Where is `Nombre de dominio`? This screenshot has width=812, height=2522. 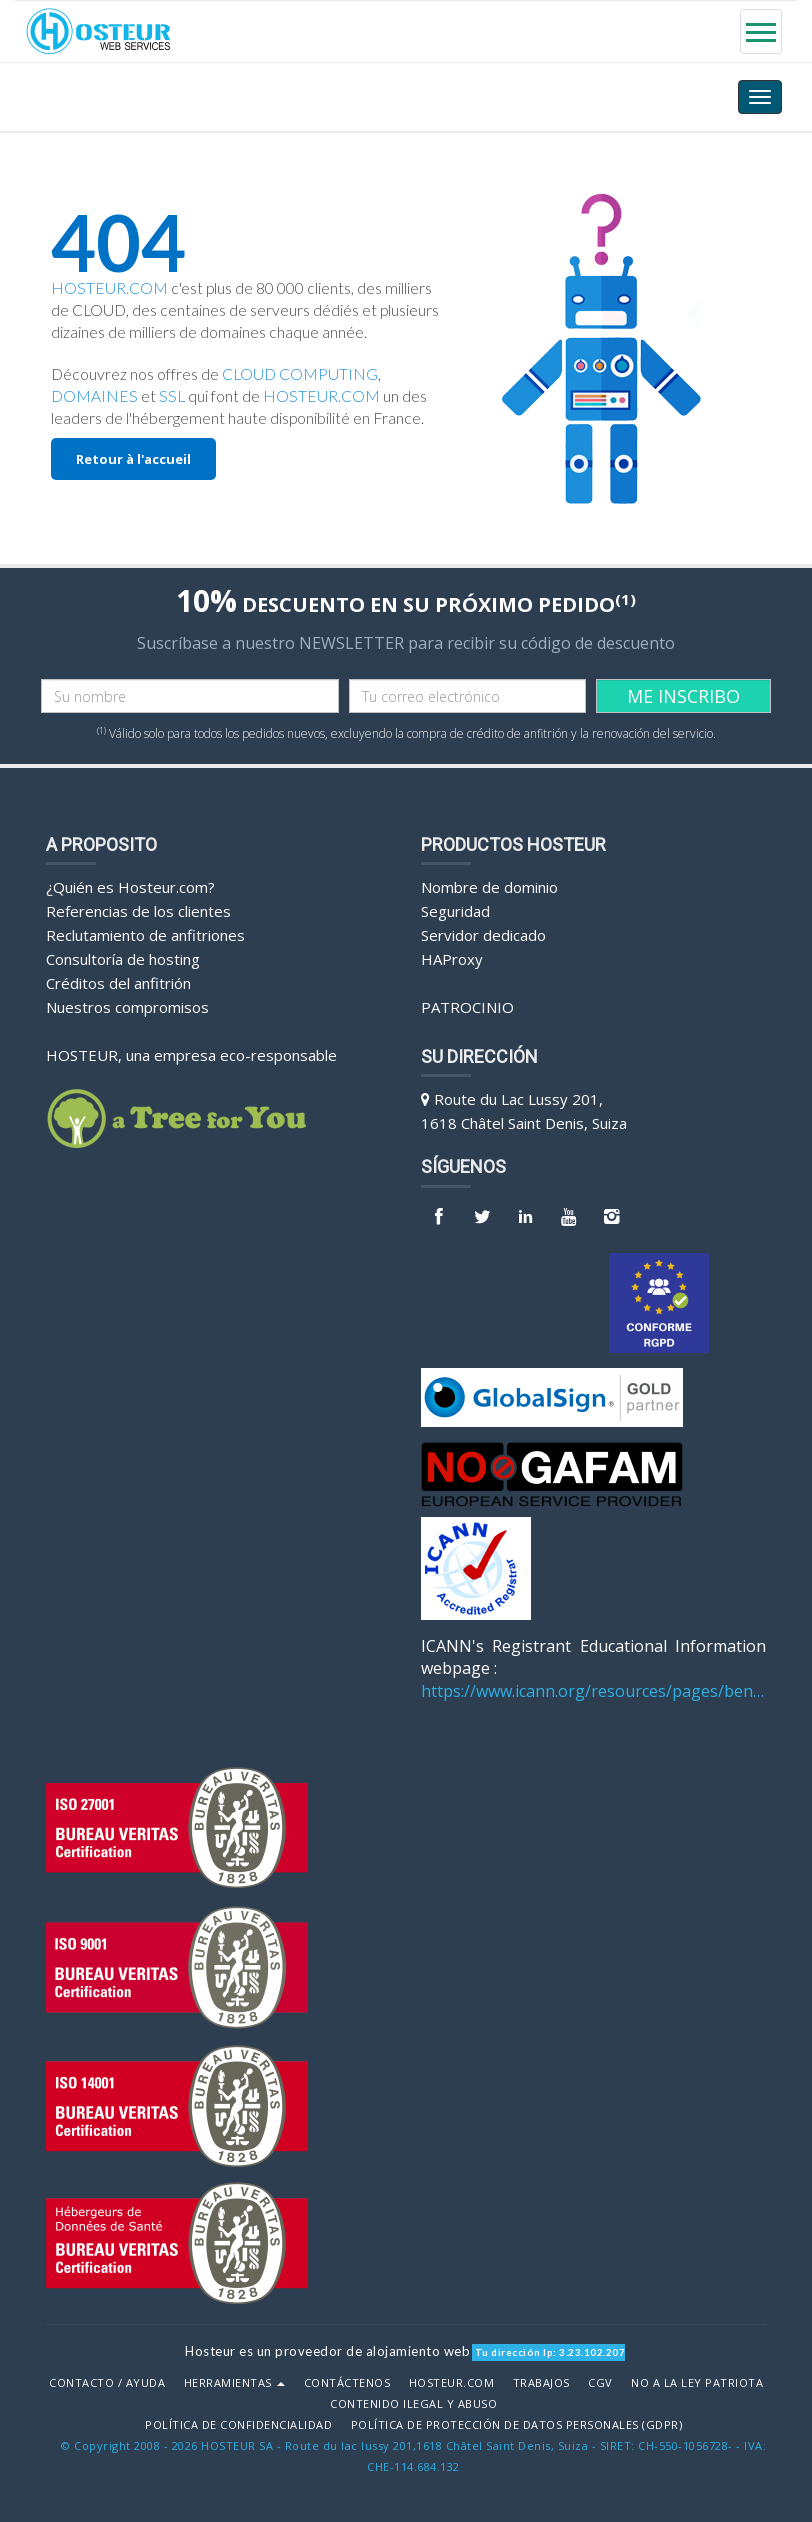
Nombre de dominio is located at coordinates (489, 887).